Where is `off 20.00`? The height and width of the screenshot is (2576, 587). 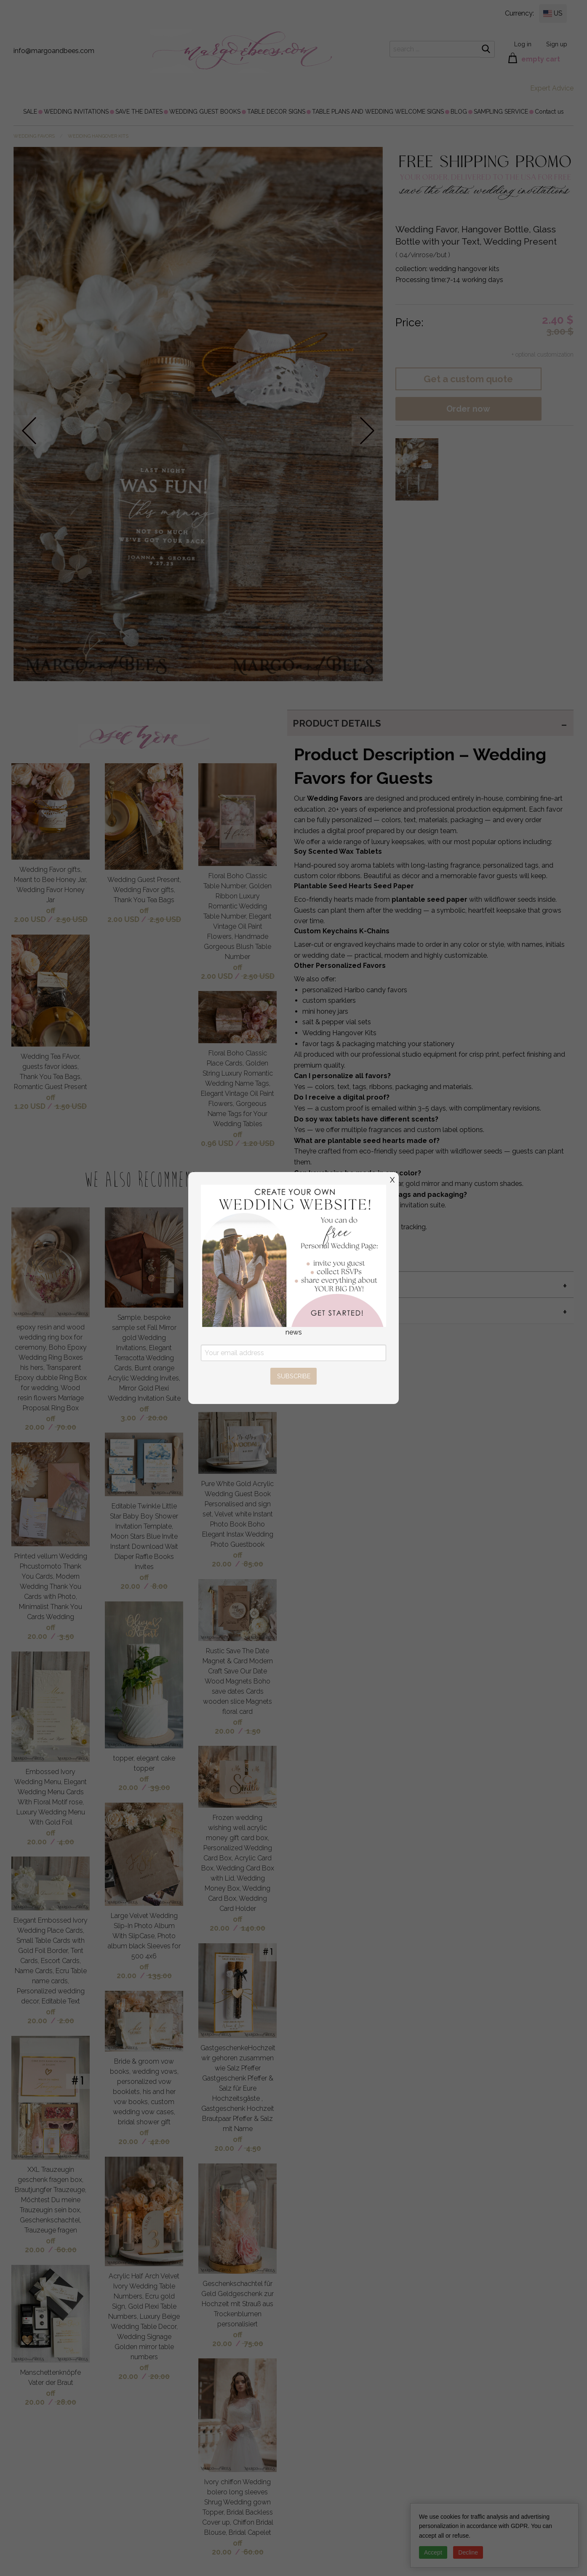
off 20.00 is located at coordinates (40, 1423).